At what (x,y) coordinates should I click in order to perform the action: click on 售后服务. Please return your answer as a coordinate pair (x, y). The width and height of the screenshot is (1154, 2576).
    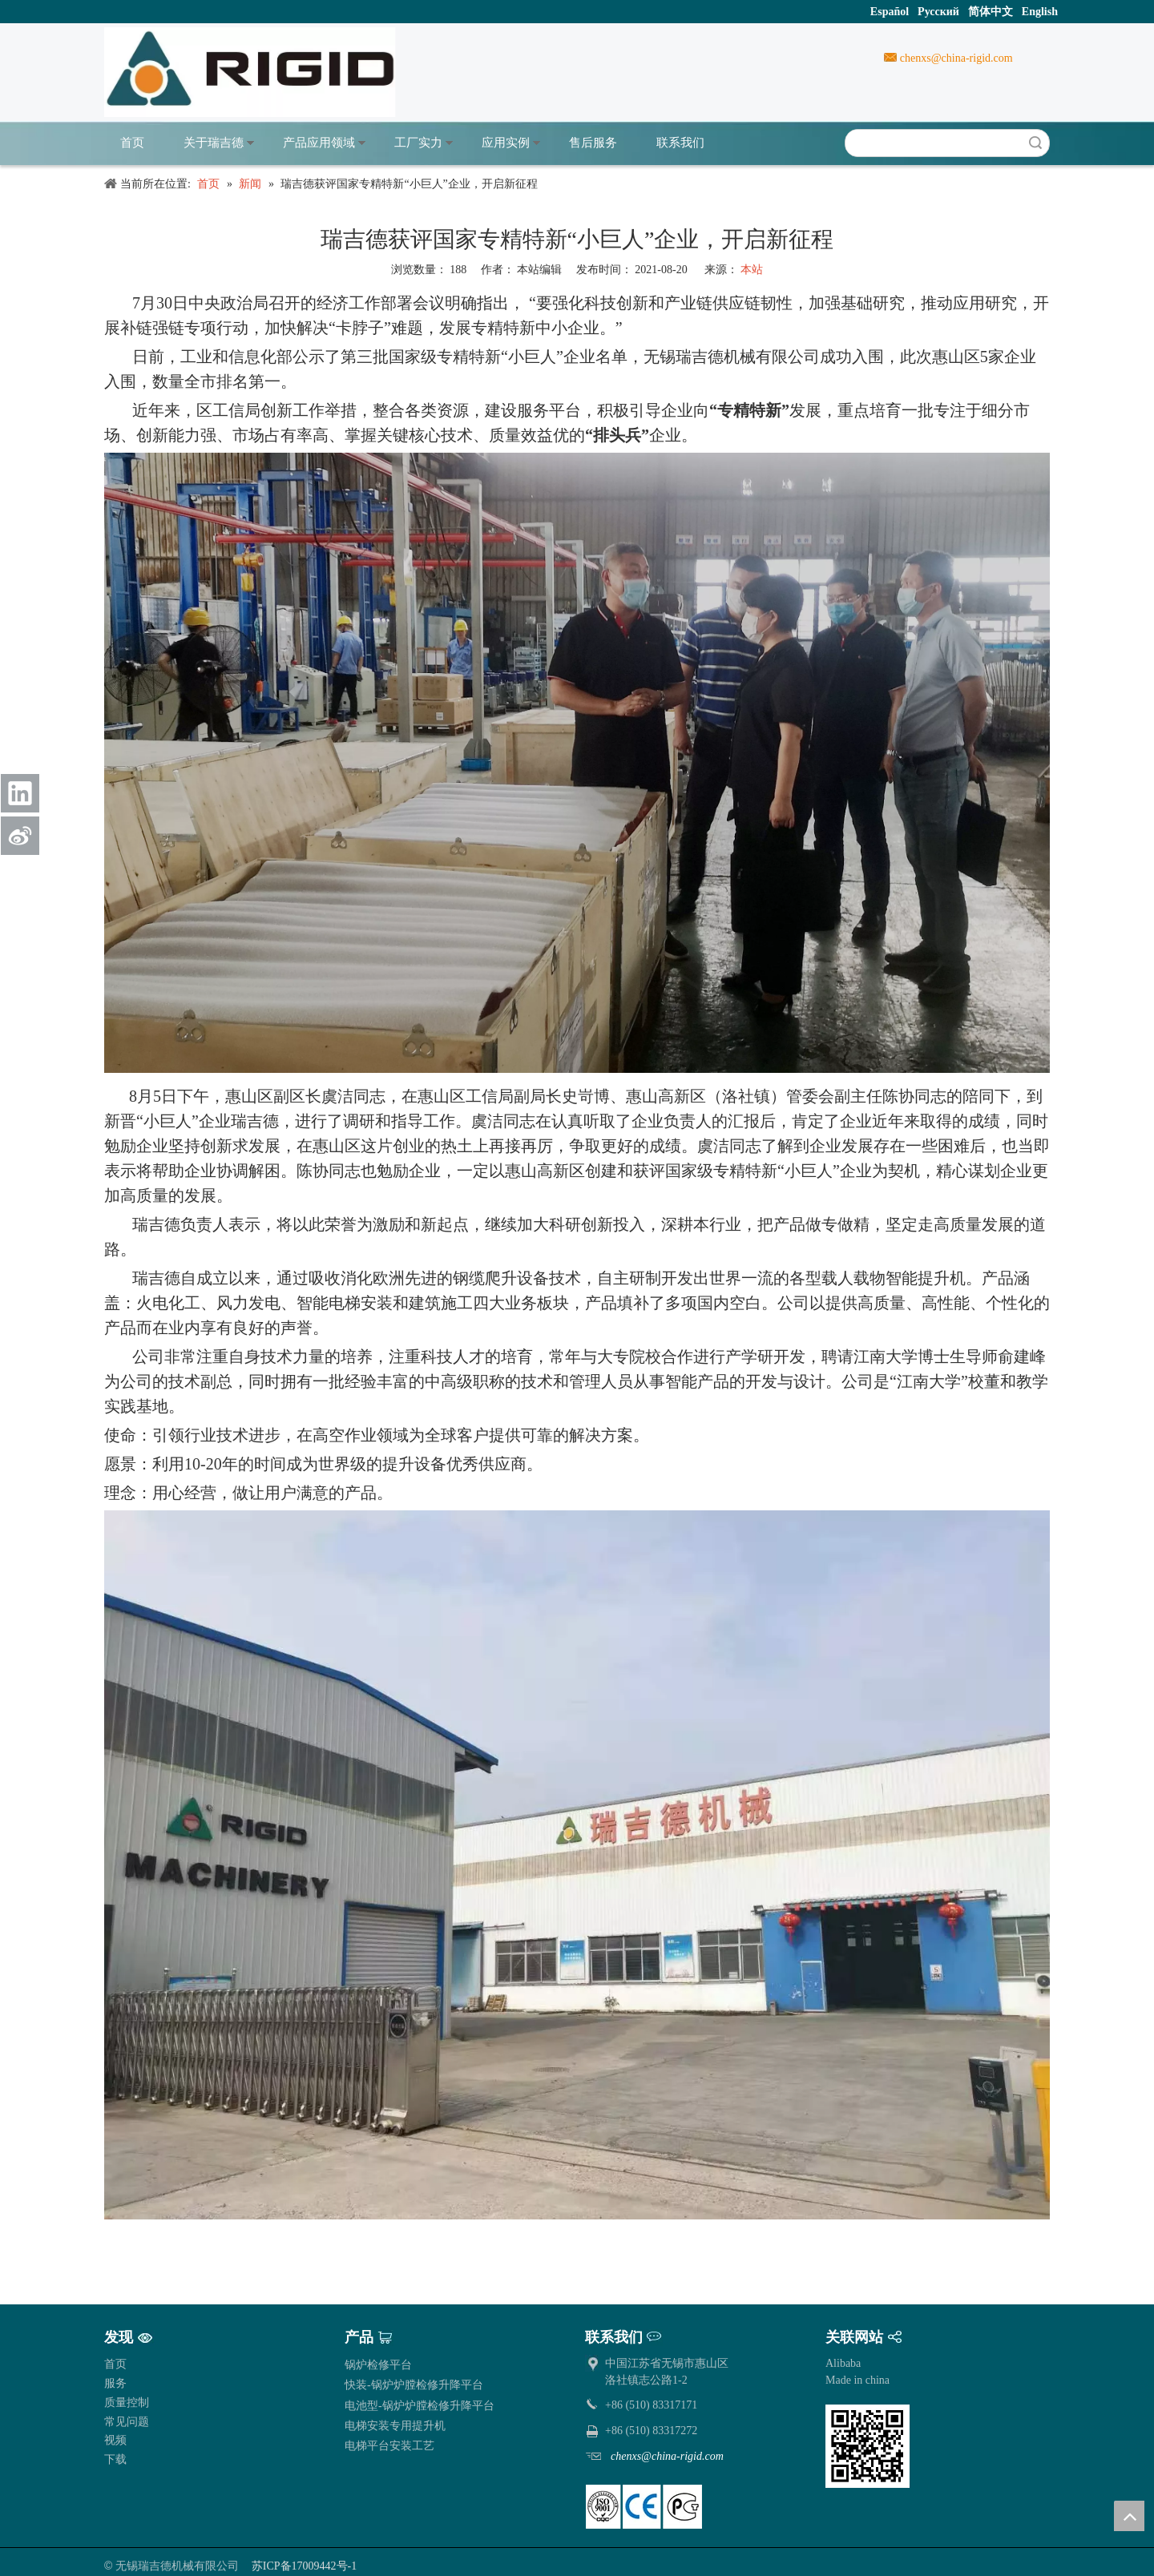
    Looking at the image, I should click on (593, 142).